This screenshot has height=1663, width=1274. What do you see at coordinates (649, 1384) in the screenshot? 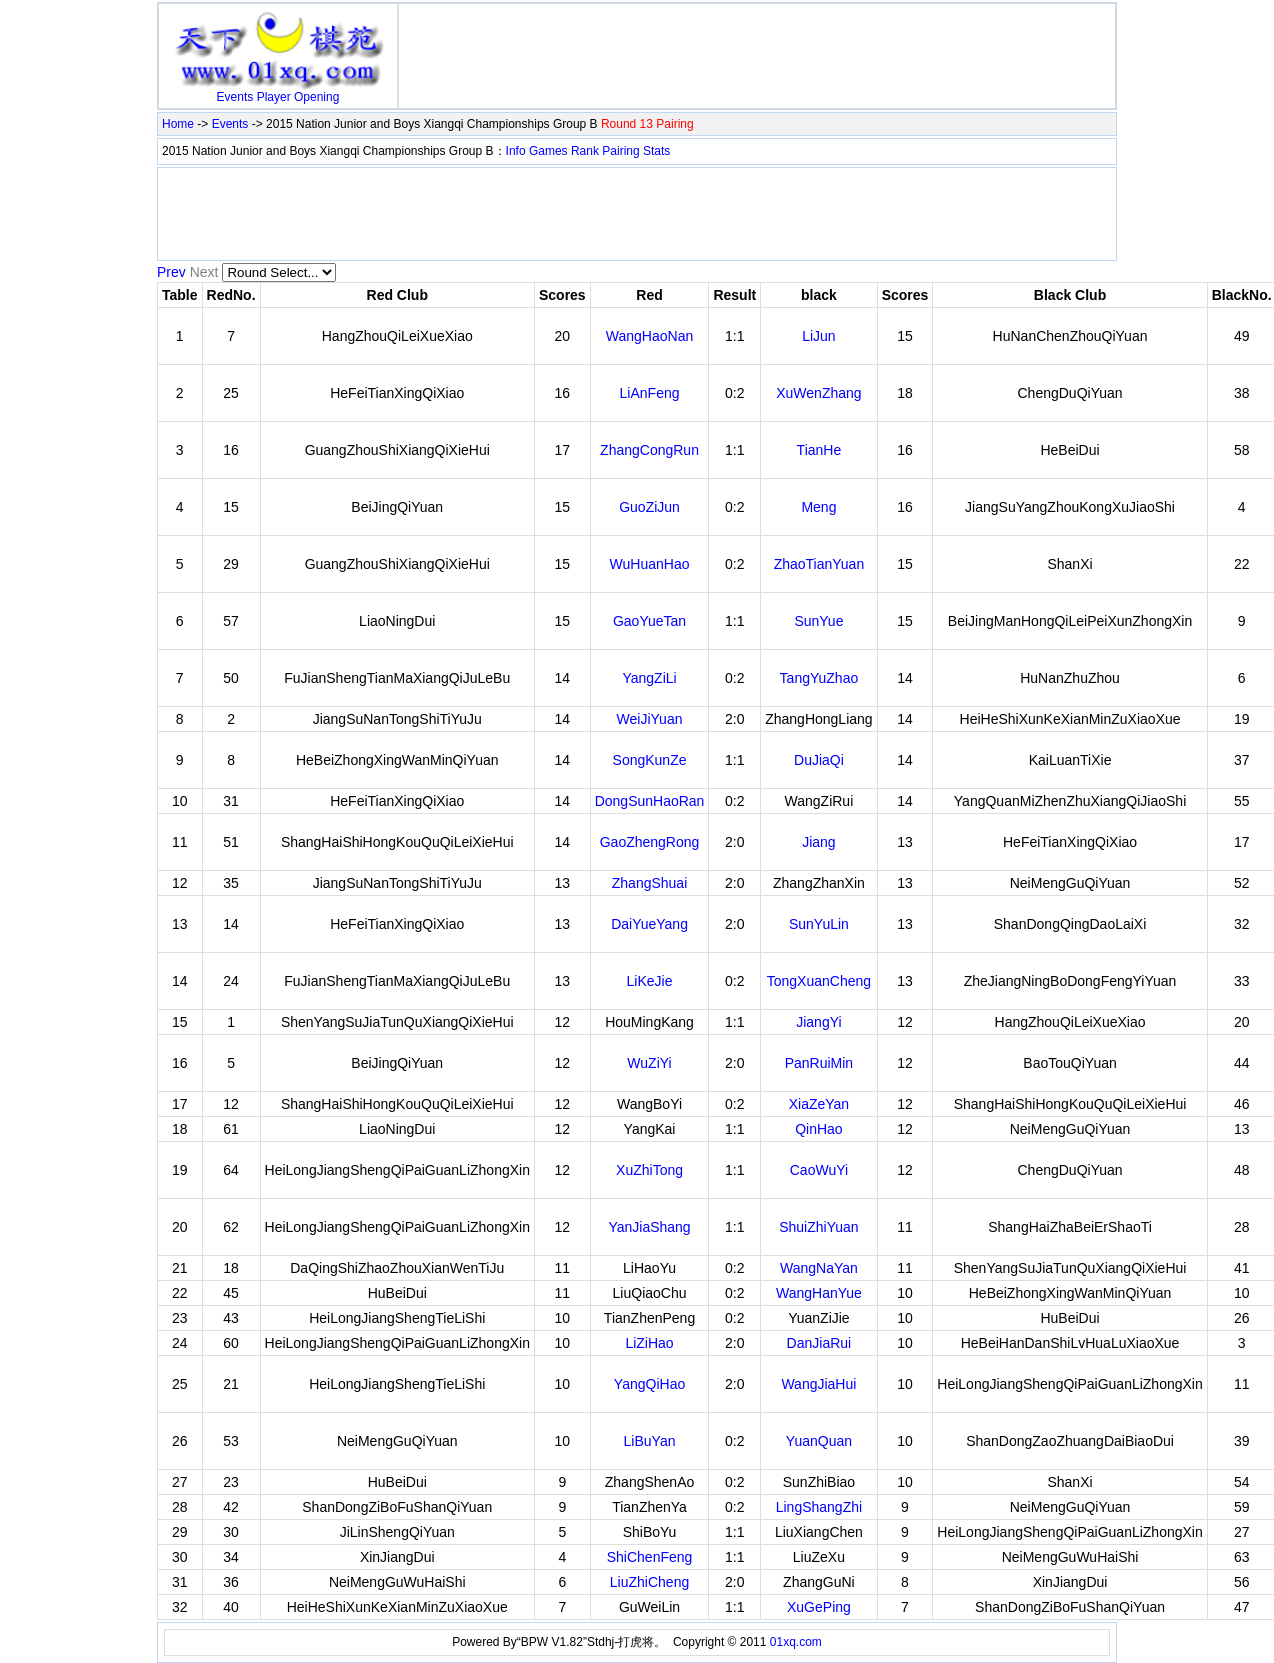
I see `YangQiHao` at bounding box center [649, 1384].